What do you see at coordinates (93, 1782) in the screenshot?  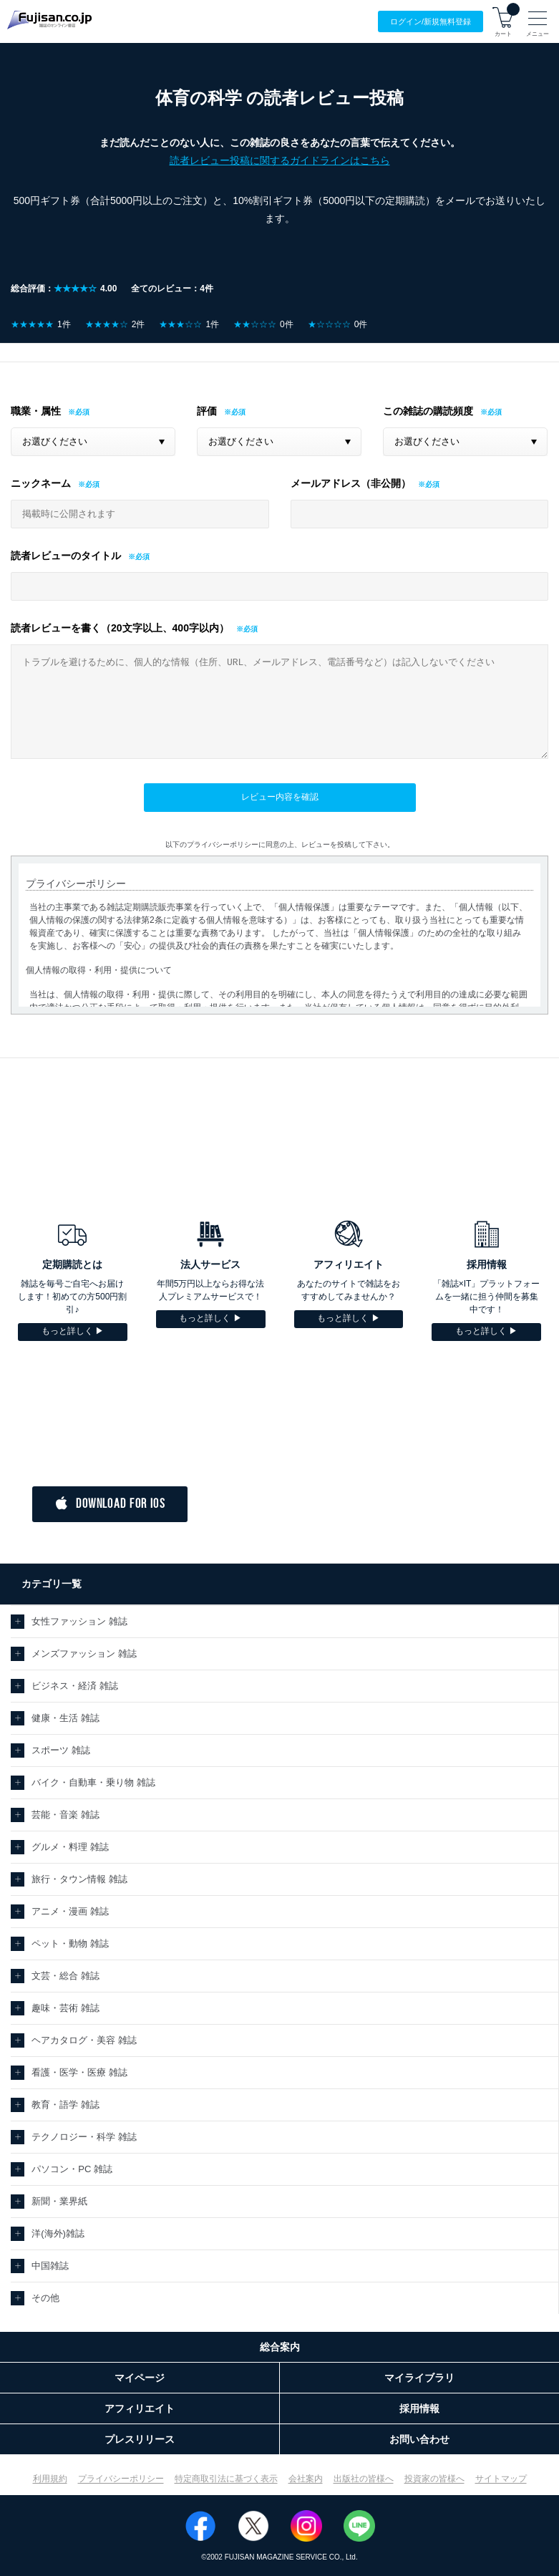 I see `バイク・自動車・乗り物 雑誌` at bounding box center [93, 1782].